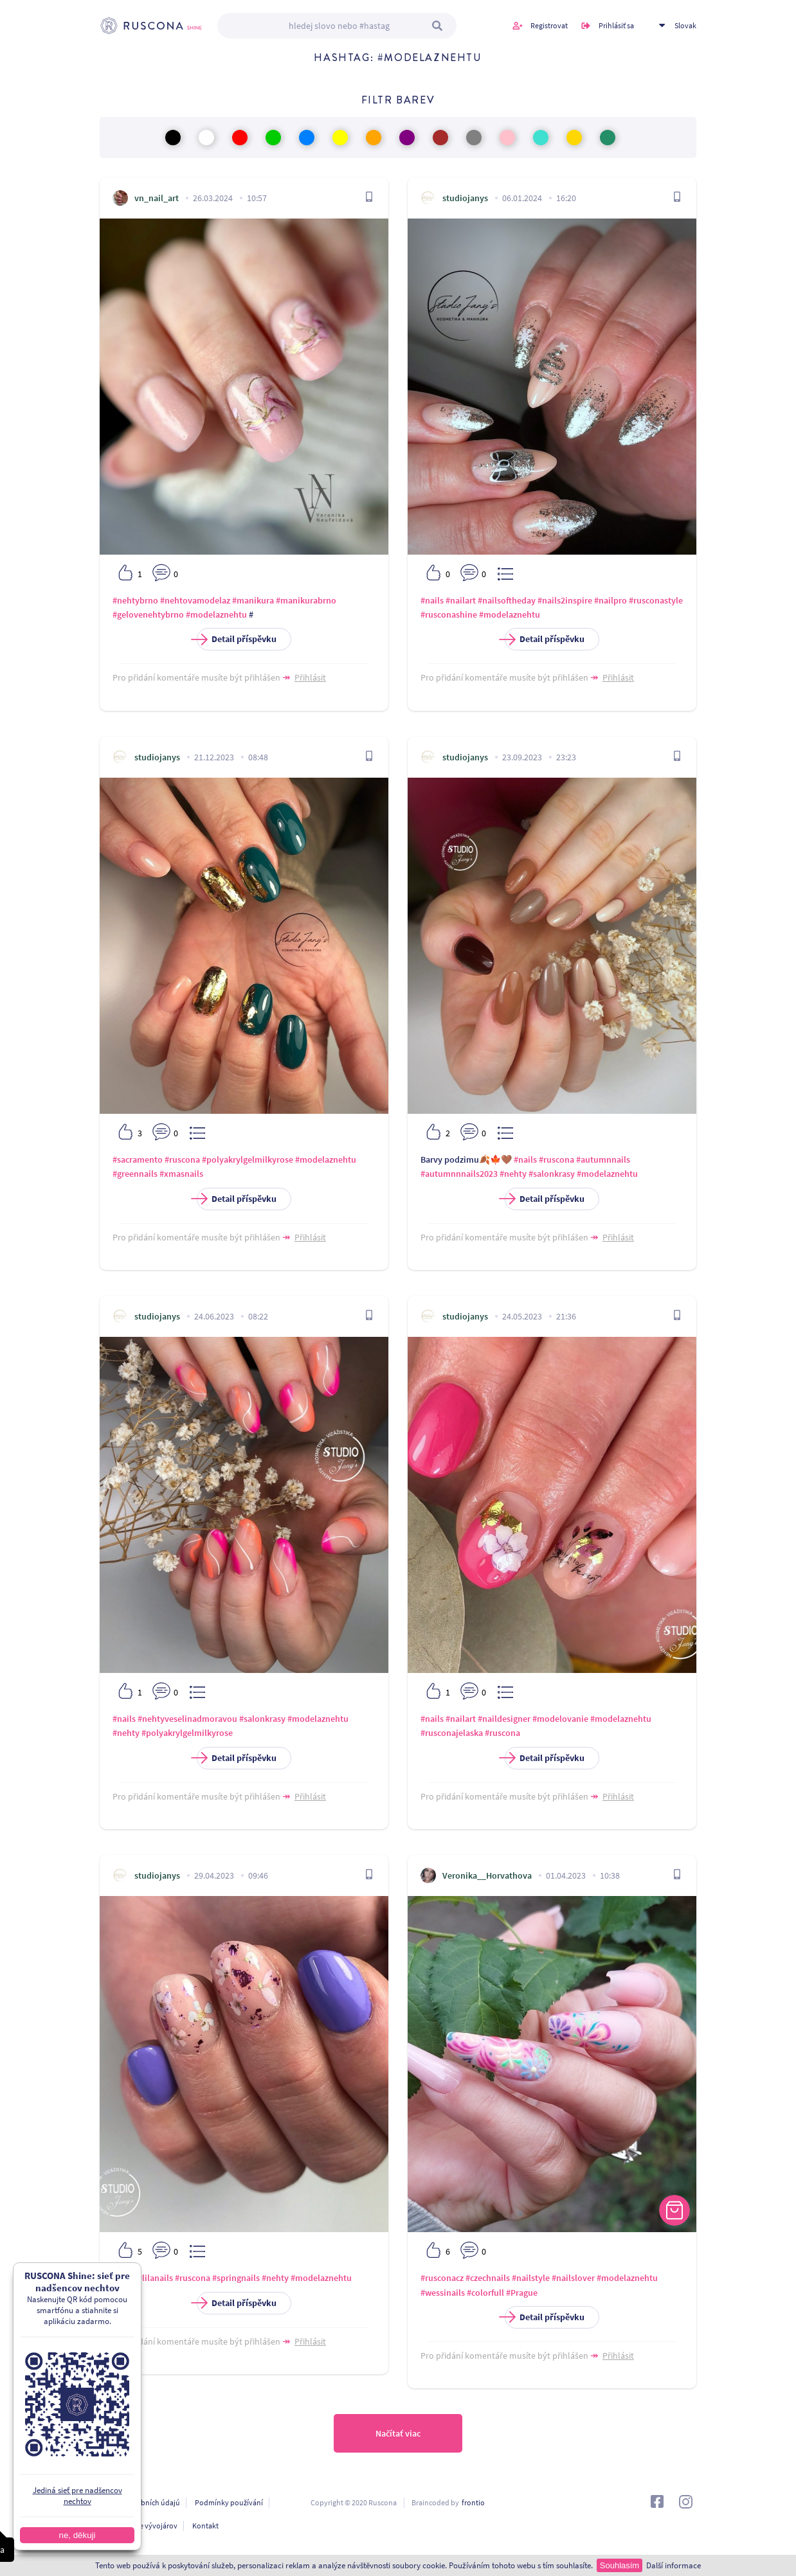 The width and height of the screenshot is (796, 2576). What do you see at coordinates (449, 614) in the screenshot?
I see `#rusconashine` at bounding box center [449, 614].